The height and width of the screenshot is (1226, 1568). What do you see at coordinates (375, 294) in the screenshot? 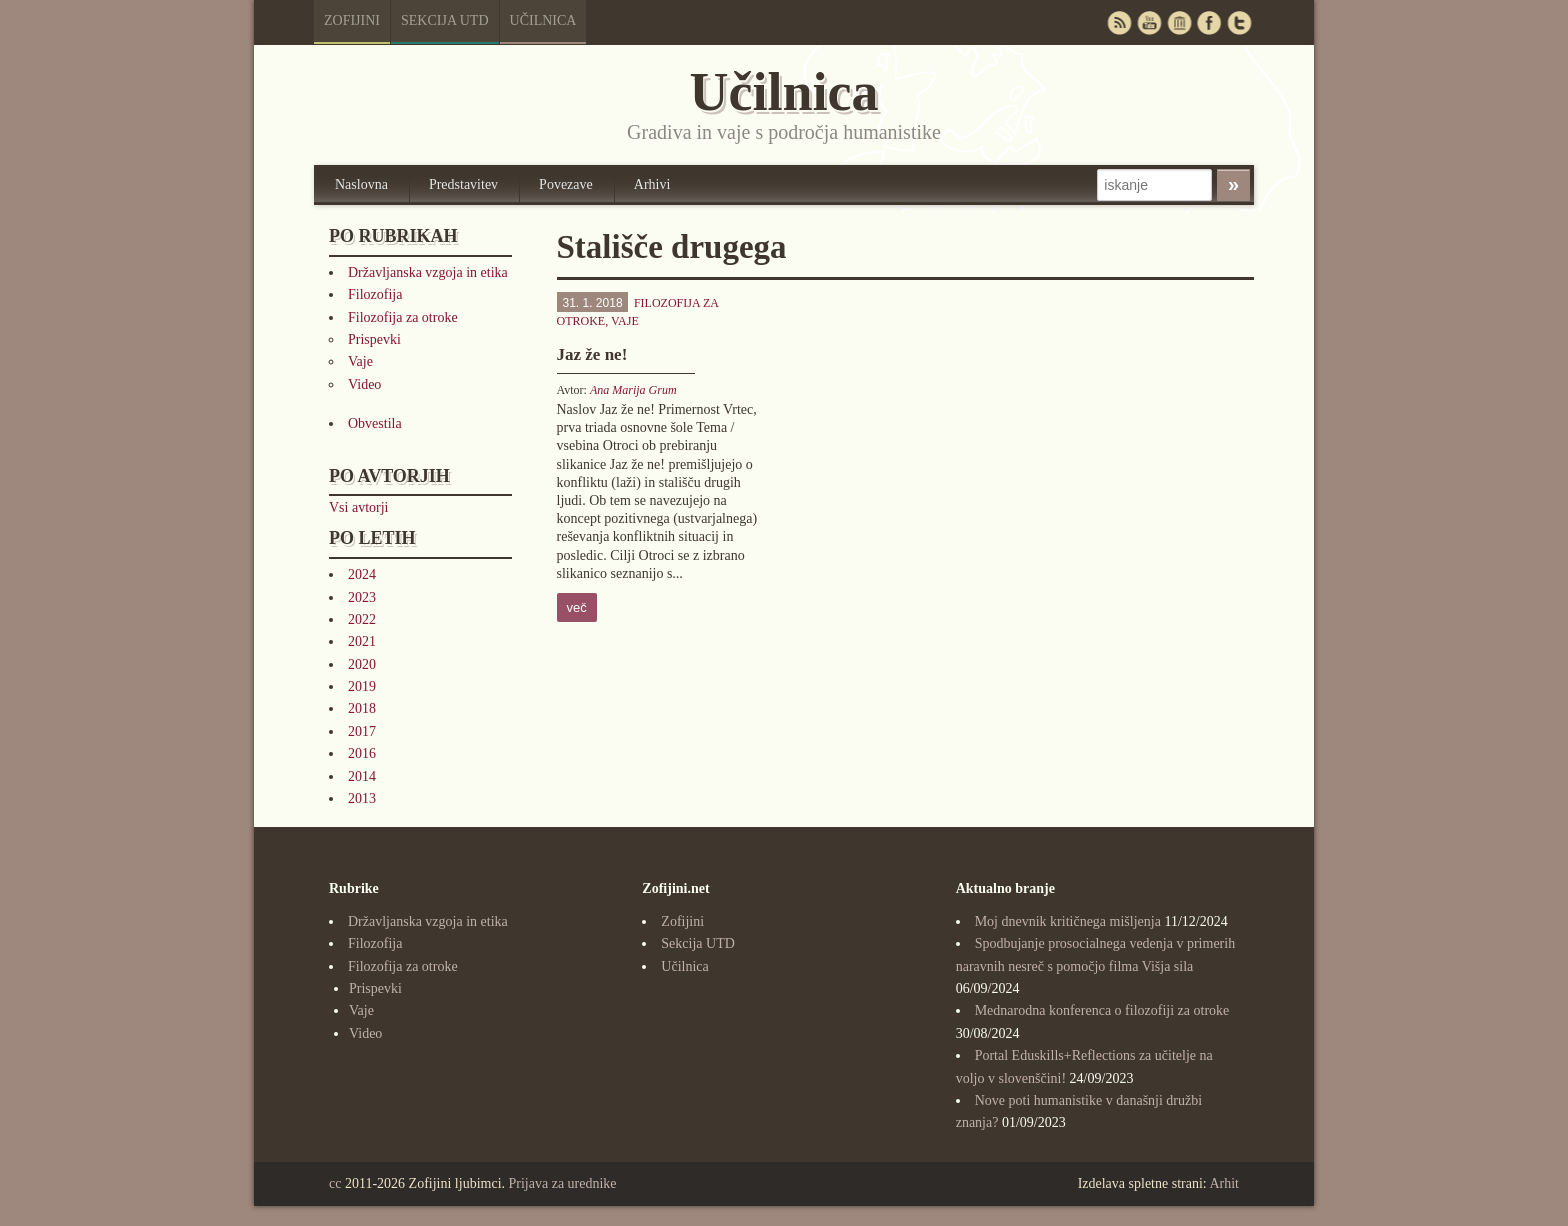
I see `Filozofija` at bounding box center [375, 294].